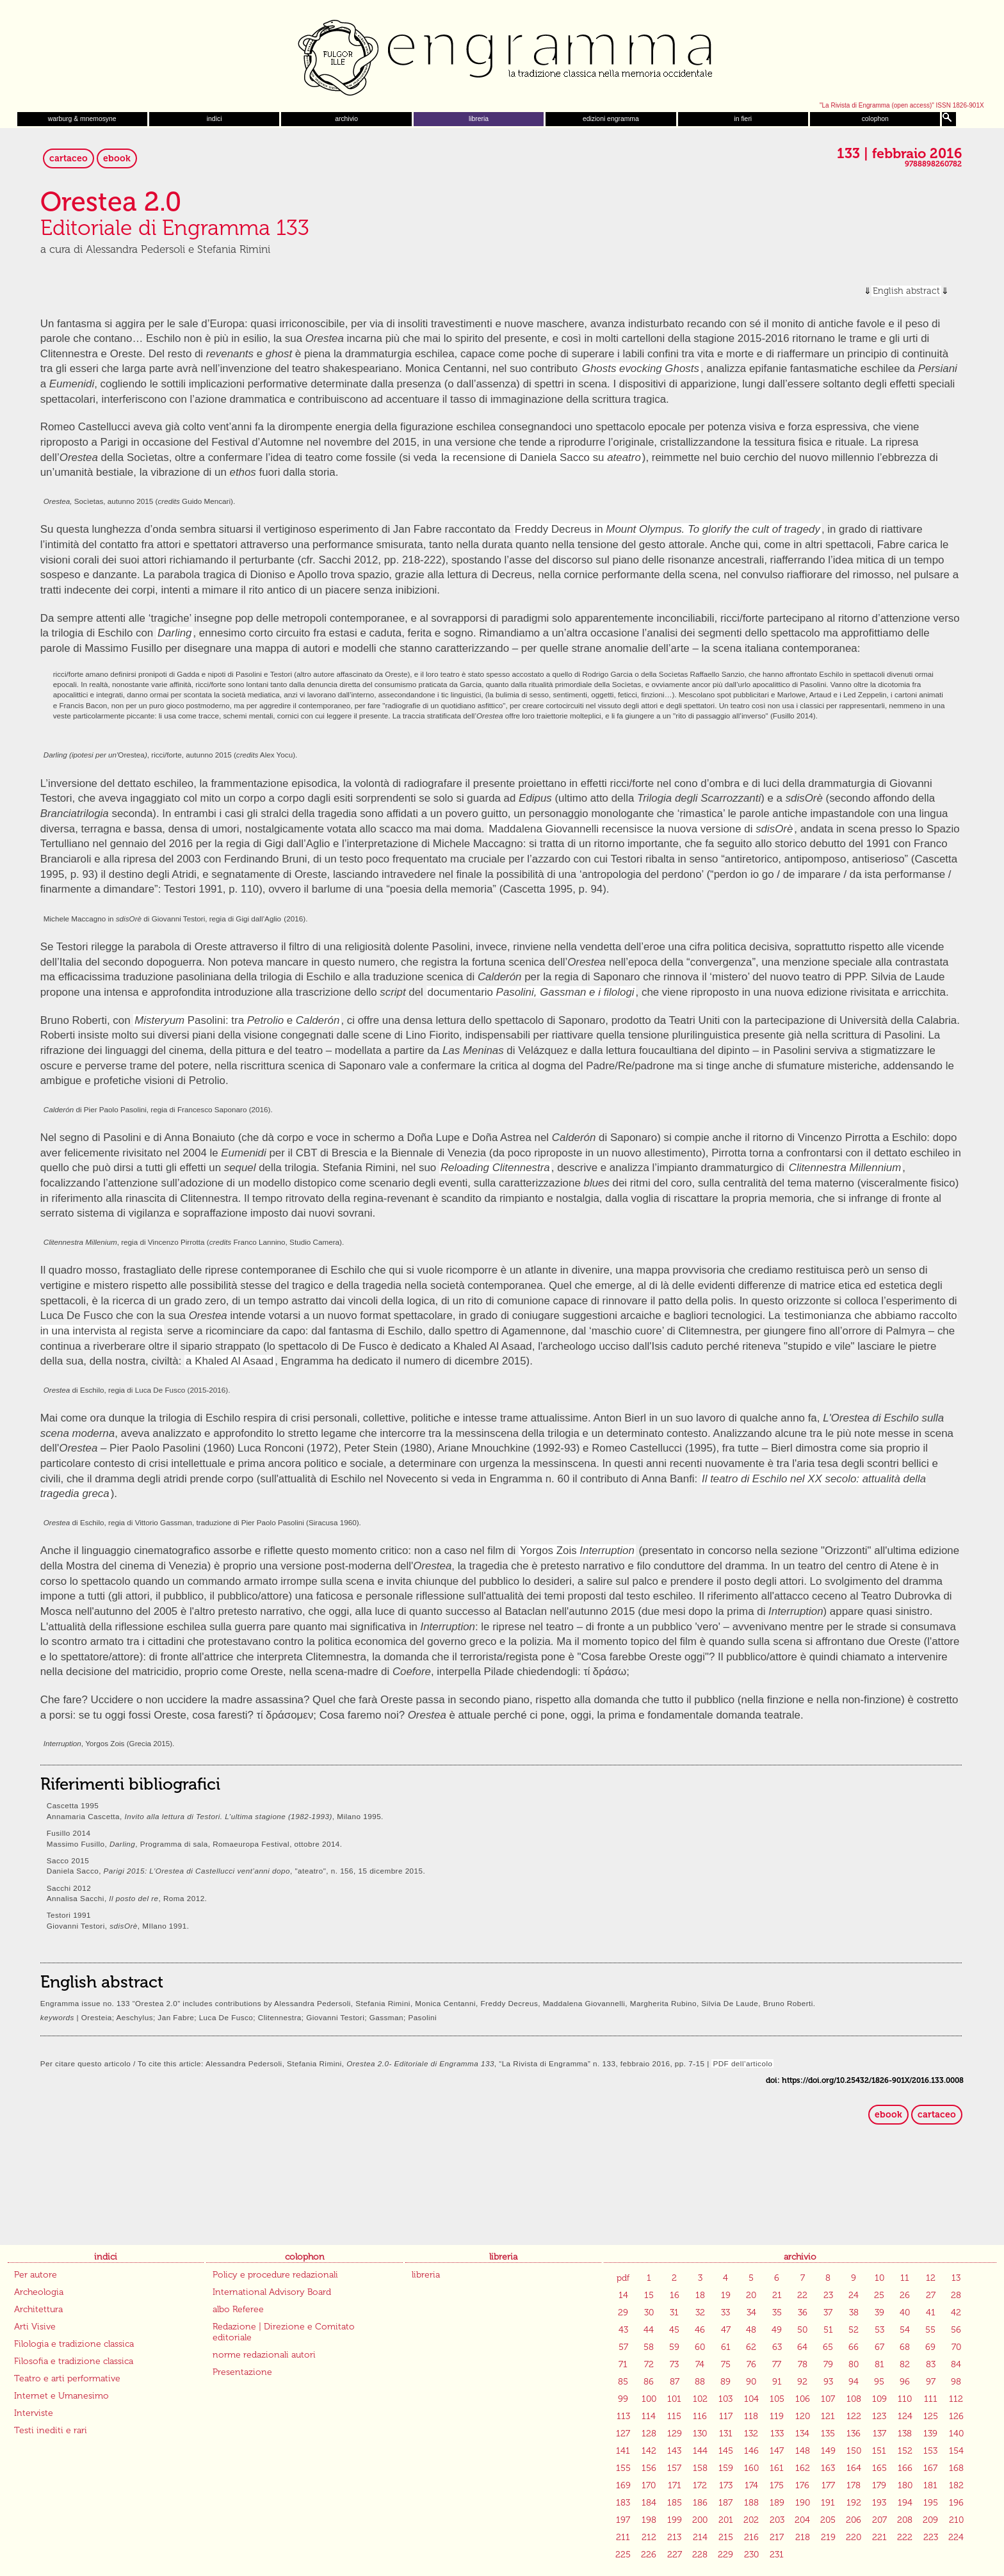 This screenshot has height=2576, width=1004. I want to click on 63, so click(777, 2347).